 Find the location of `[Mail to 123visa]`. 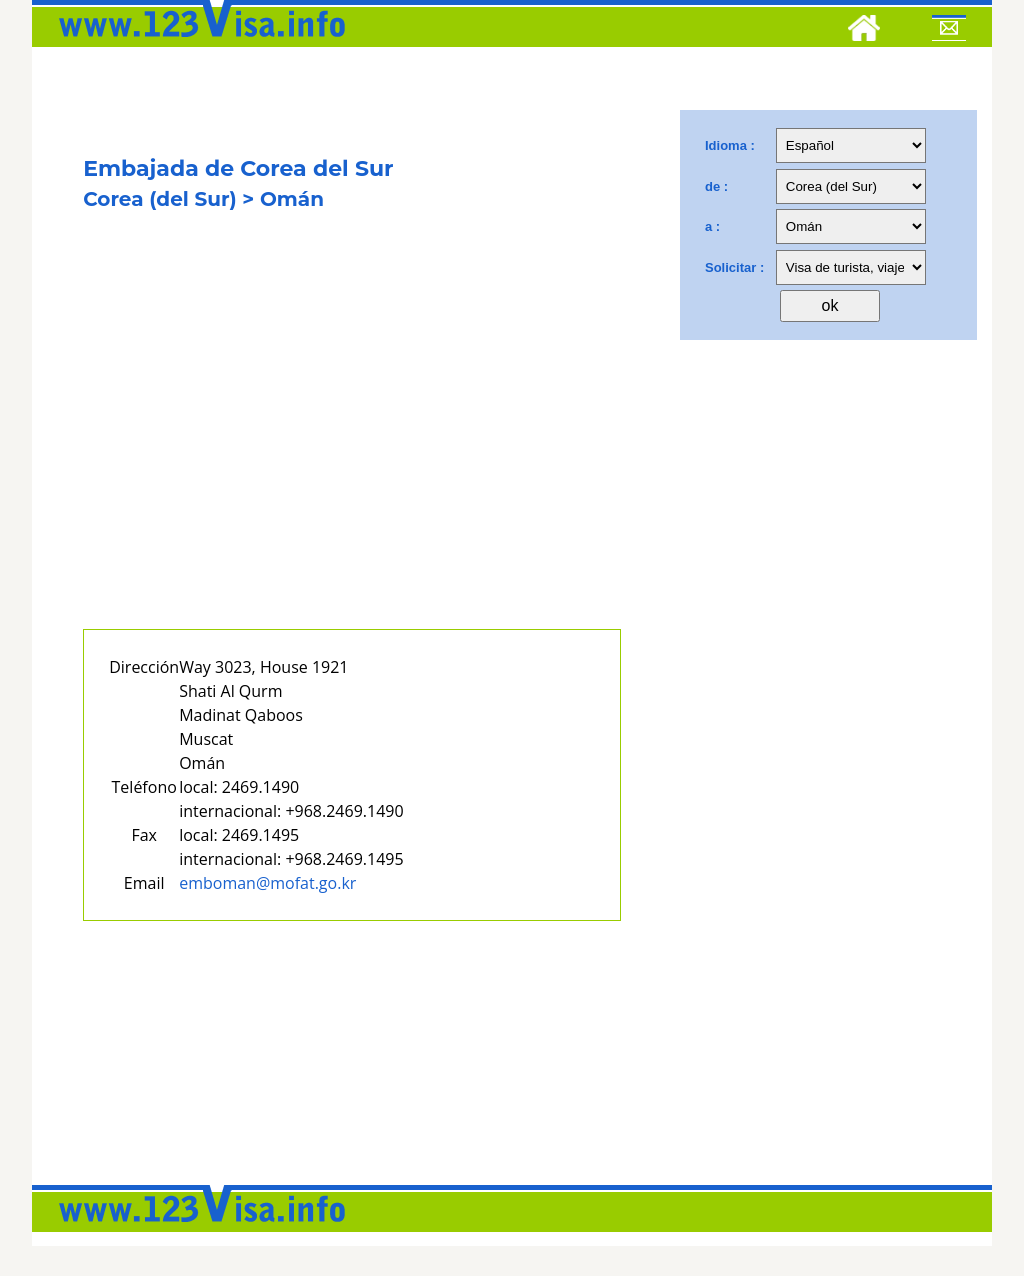

[Mail to 123visa] is located at coordinates (949, 31).